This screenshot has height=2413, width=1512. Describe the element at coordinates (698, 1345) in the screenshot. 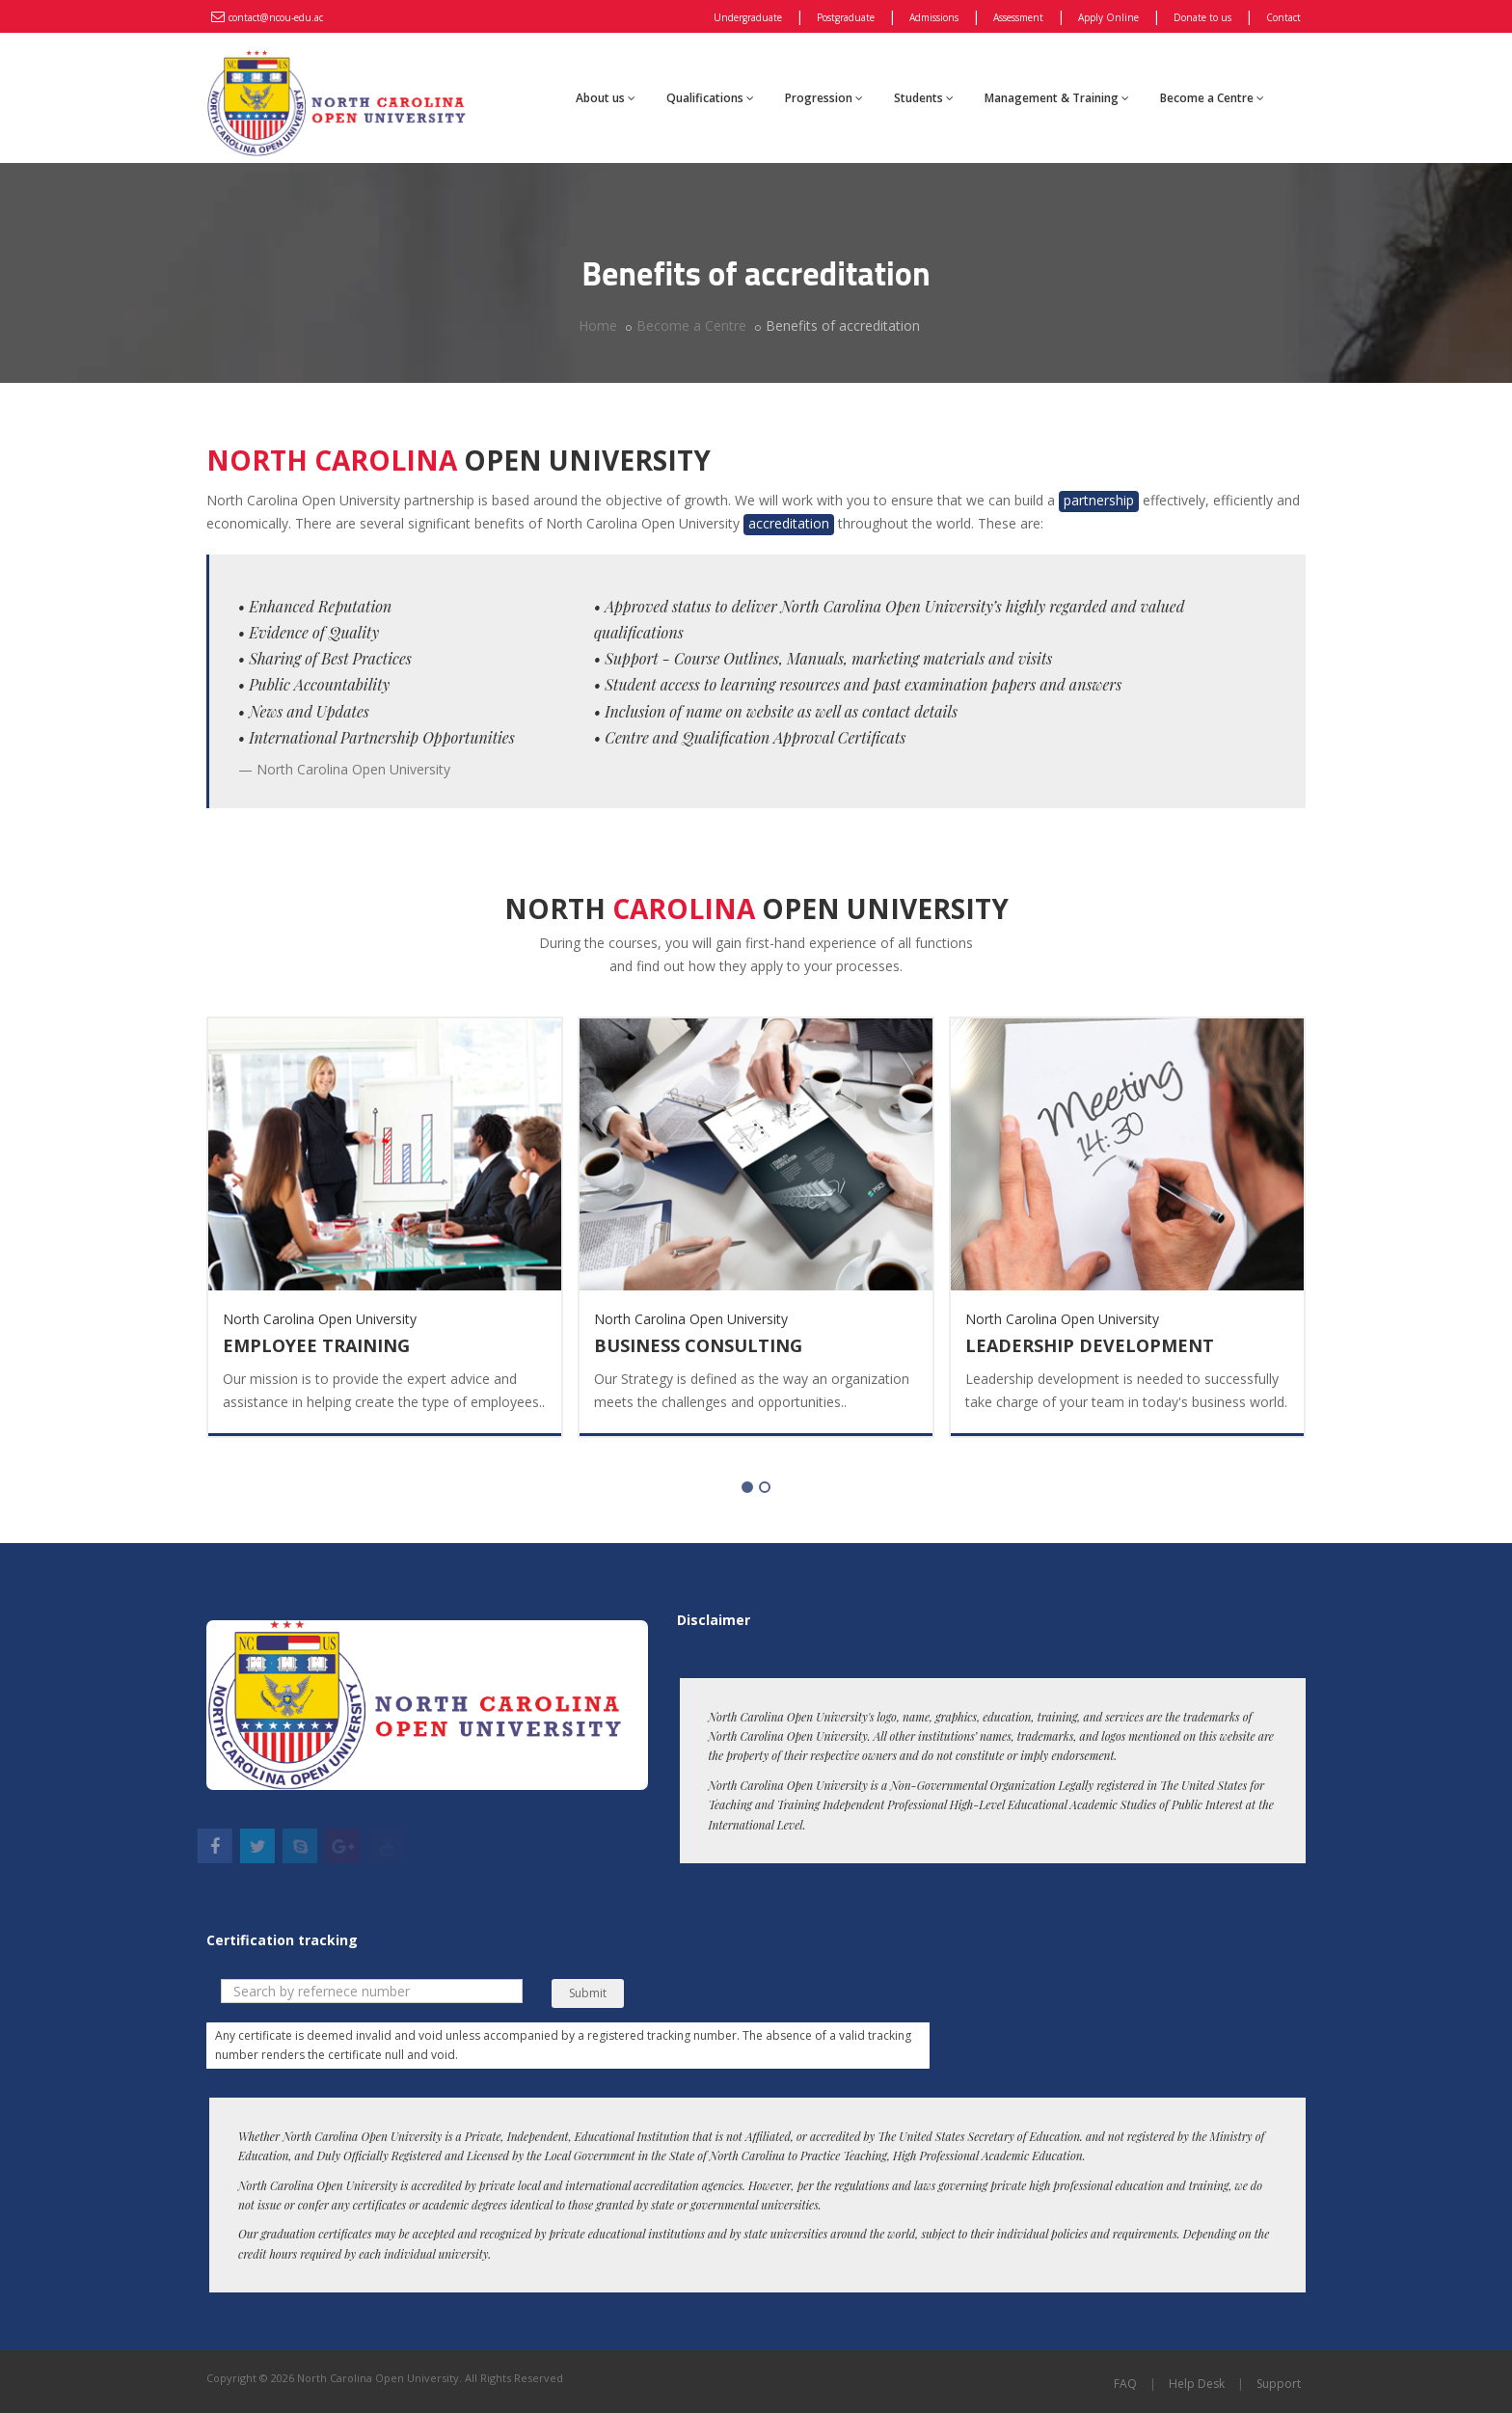

I see `Business Consulting` at that location.